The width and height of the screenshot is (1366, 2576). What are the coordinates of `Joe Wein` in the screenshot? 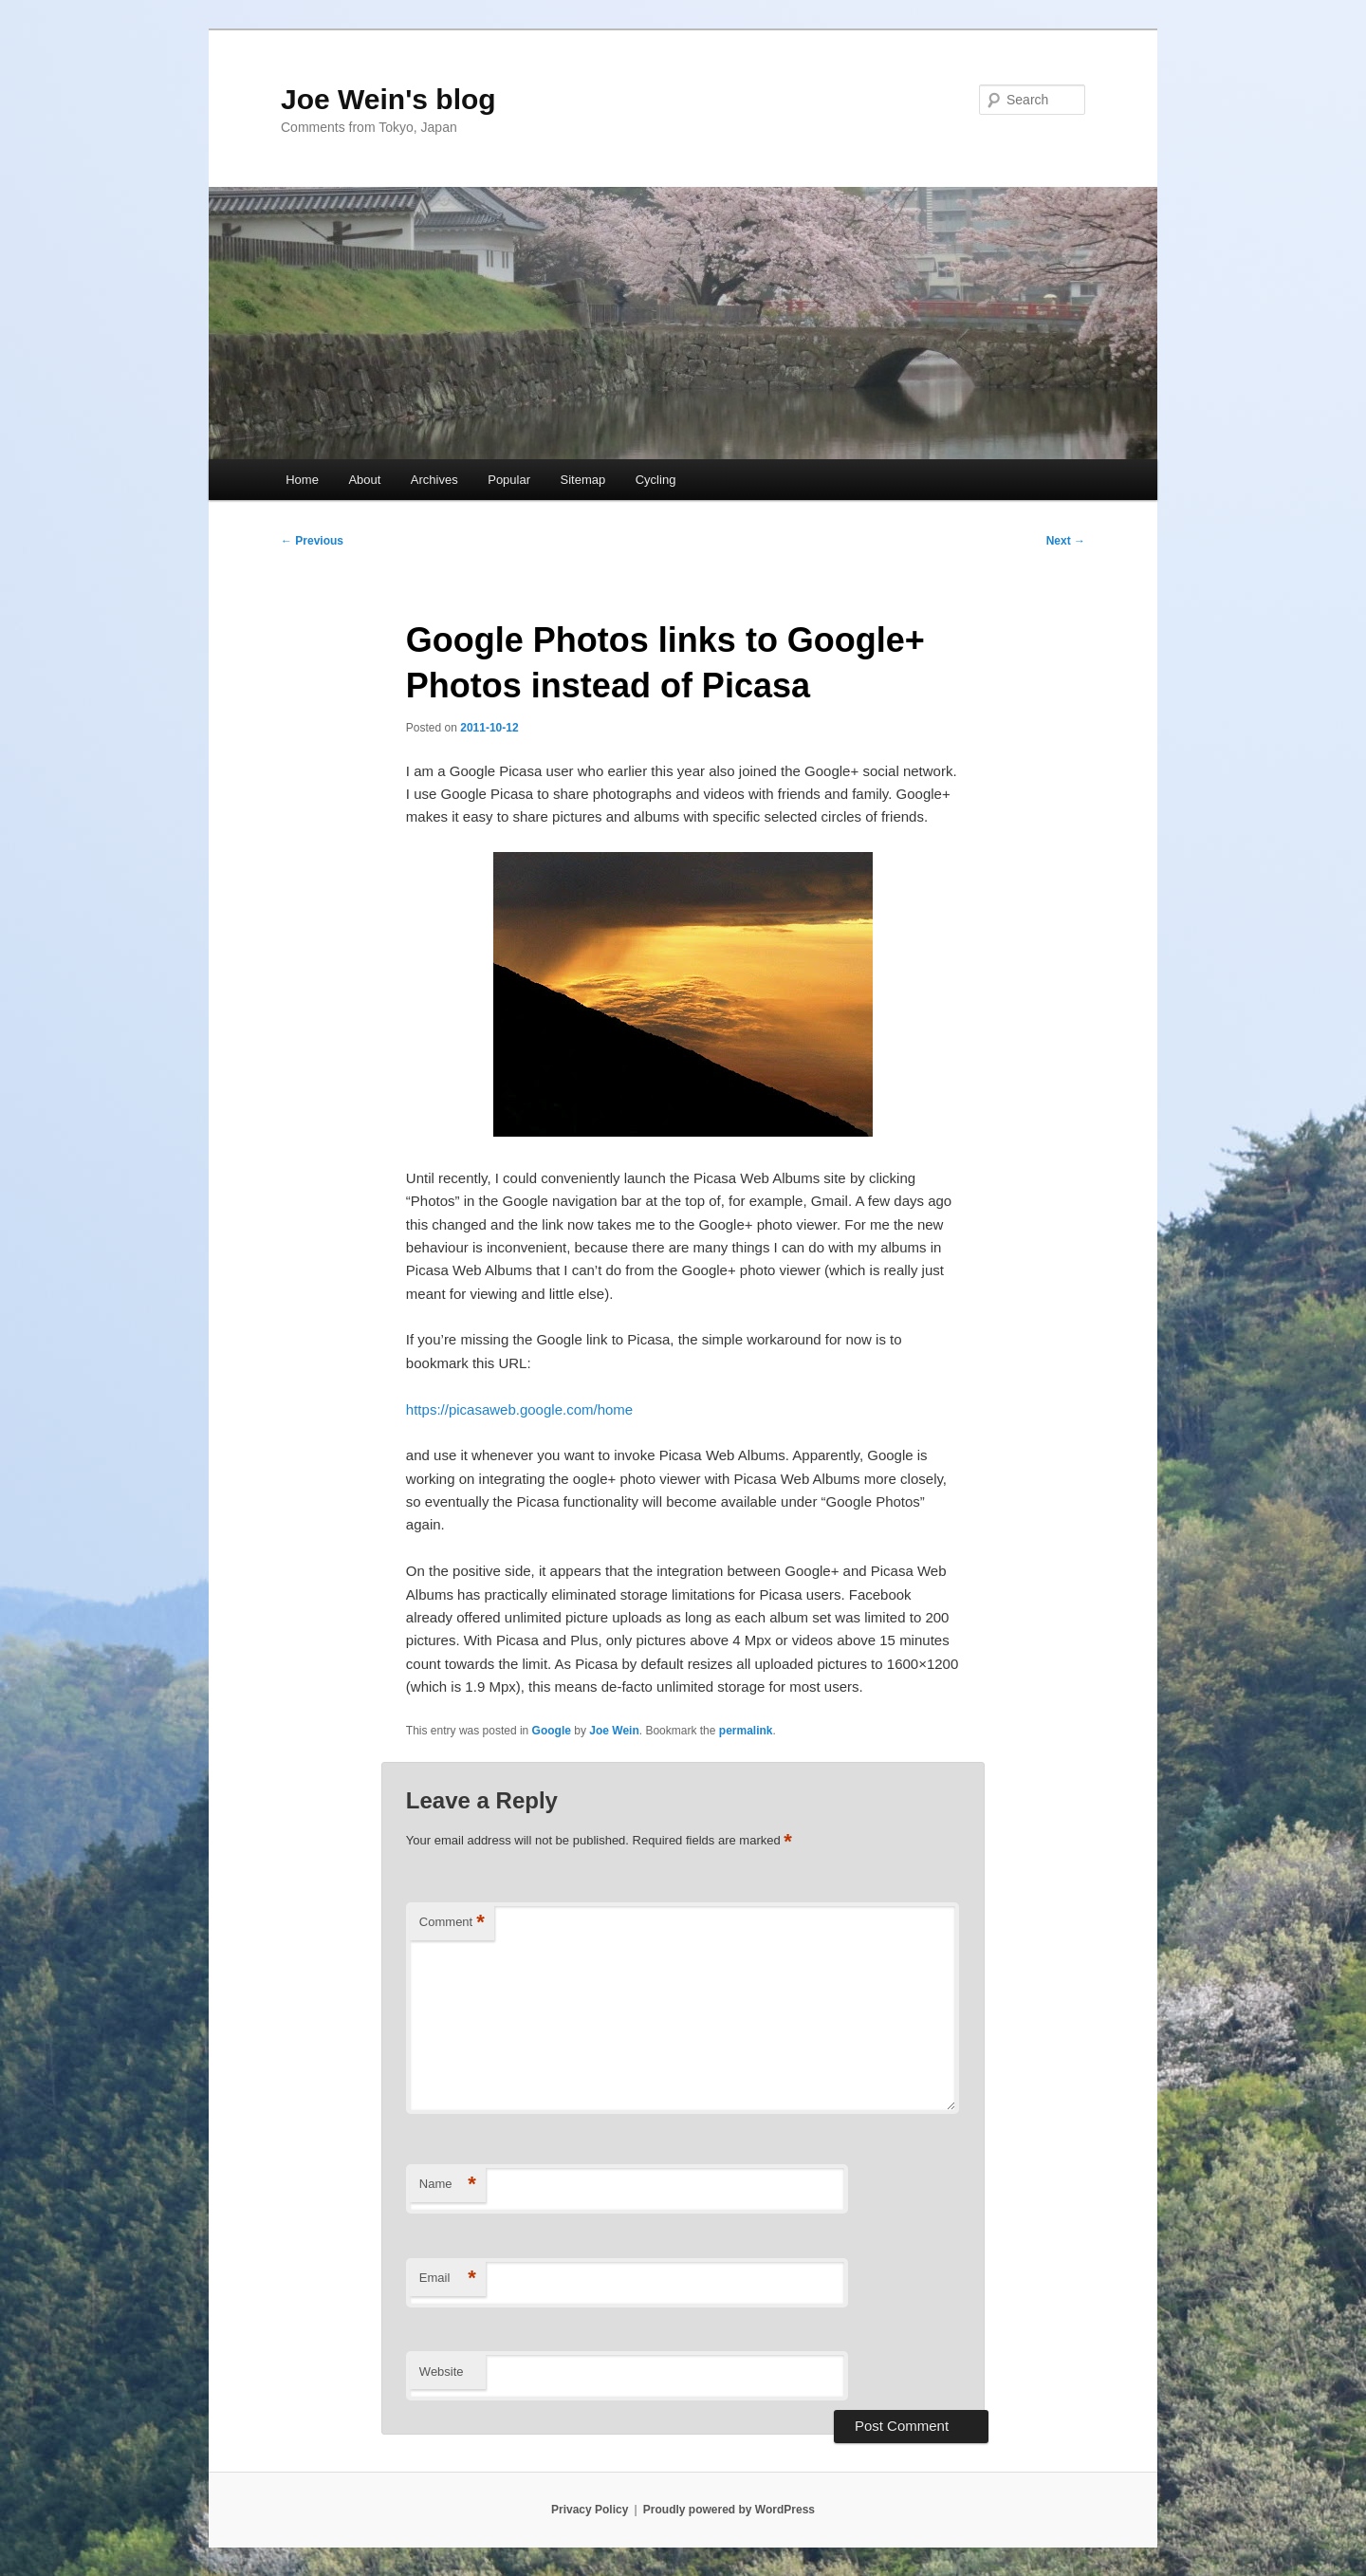 It's located at (613, 1730).